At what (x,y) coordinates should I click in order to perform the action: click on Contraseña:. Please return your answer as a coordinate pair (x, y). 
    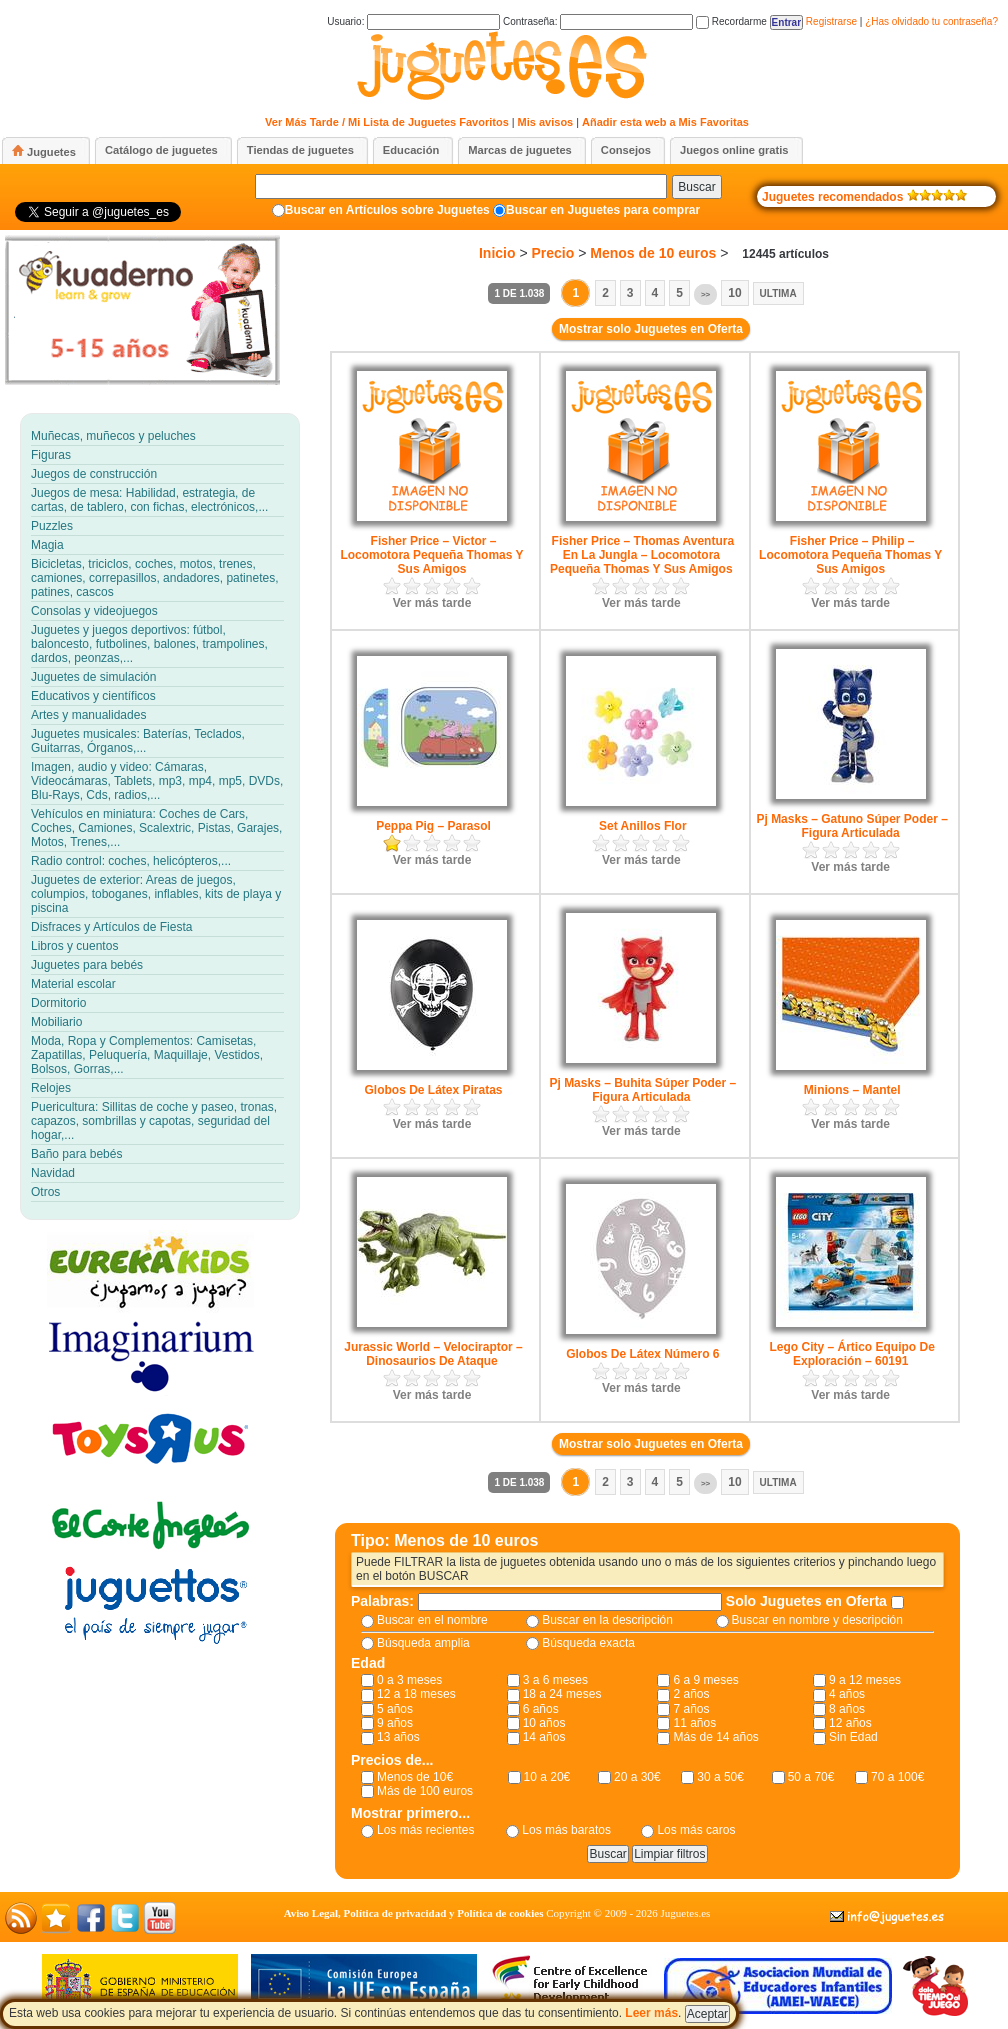
    Looking at the image, I should click on (598, 21).